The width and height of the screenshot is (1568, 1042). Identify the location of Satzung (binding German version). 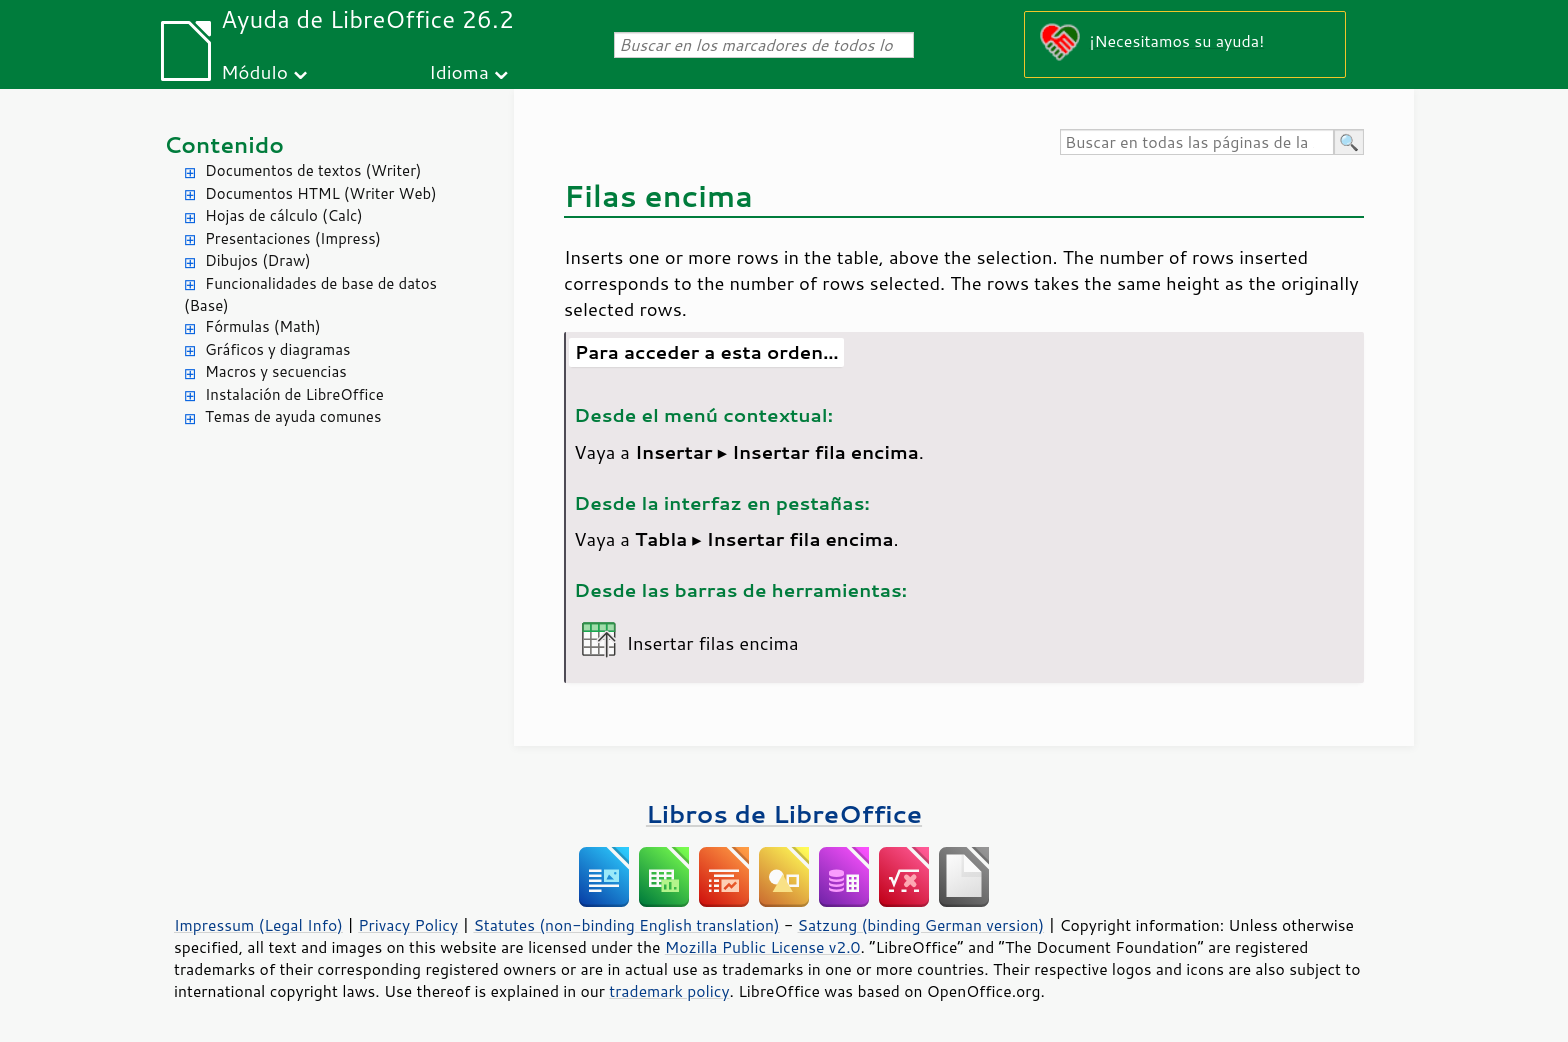
(921, 925).